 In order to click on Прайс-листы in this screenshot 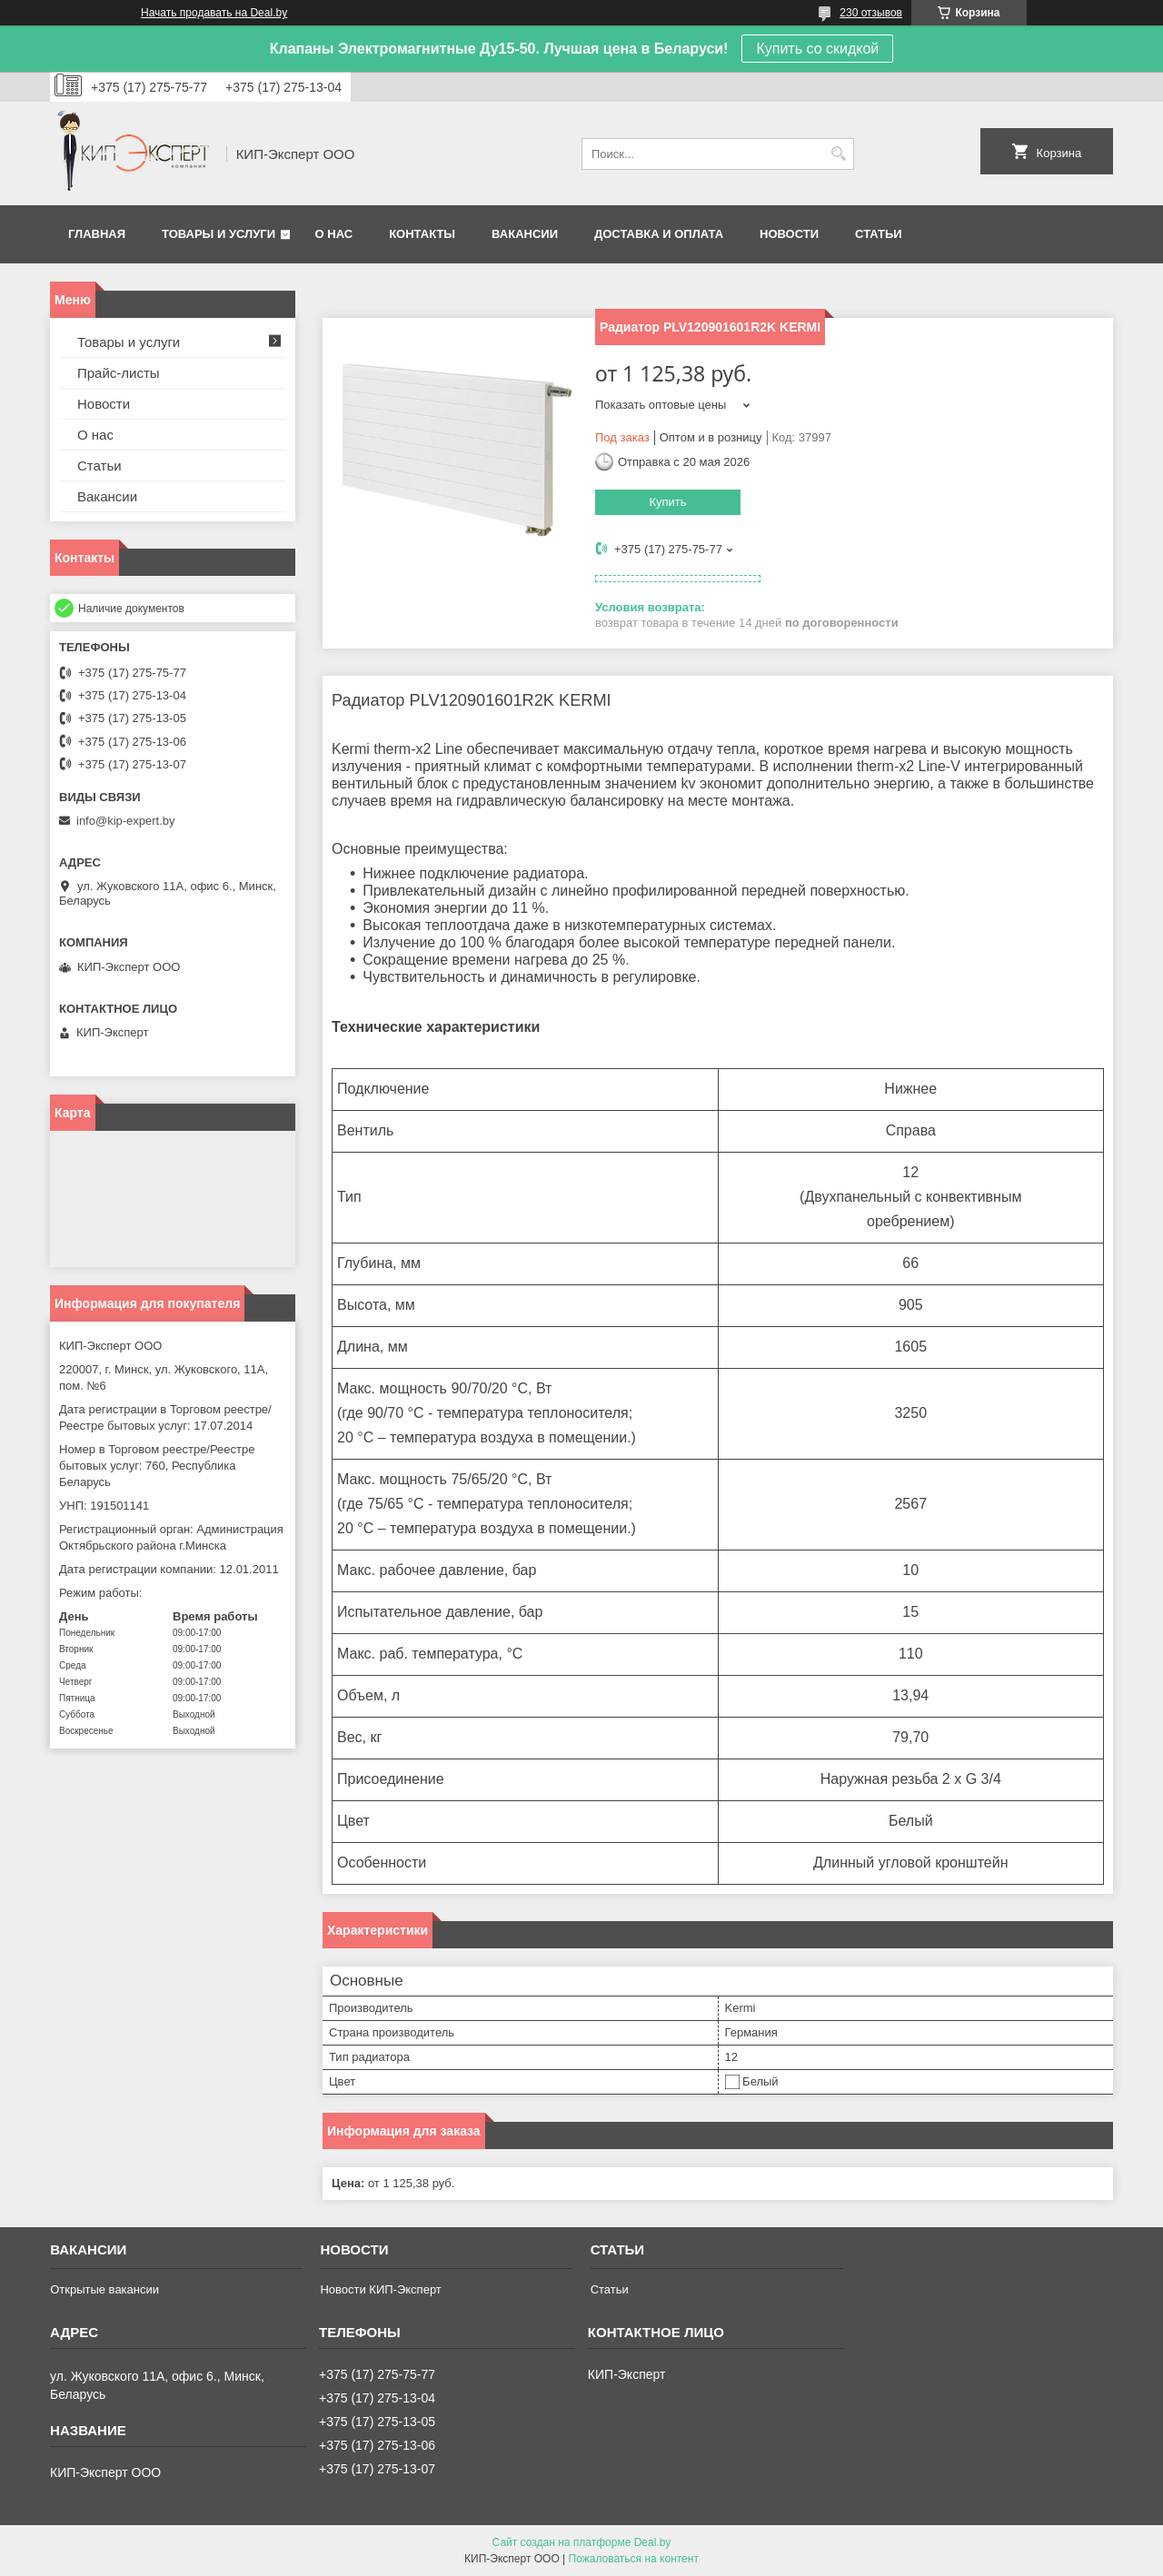, I will do `click(118, 373)`.